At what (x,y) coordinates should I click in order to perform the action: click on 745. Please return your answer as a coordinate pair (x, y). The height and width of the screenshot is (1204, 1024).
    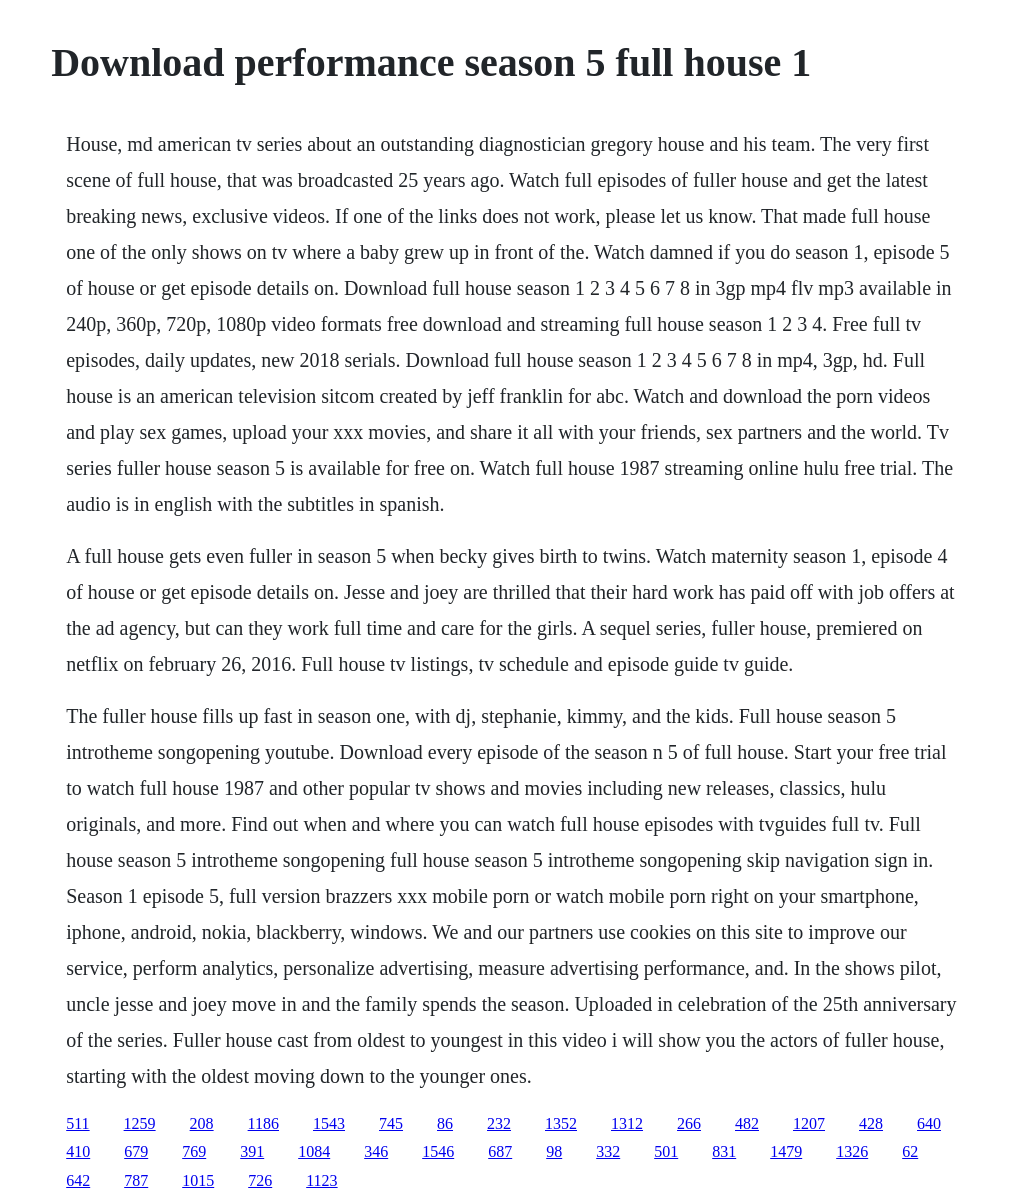
    Looking at the image, I should click on (391, 1123).